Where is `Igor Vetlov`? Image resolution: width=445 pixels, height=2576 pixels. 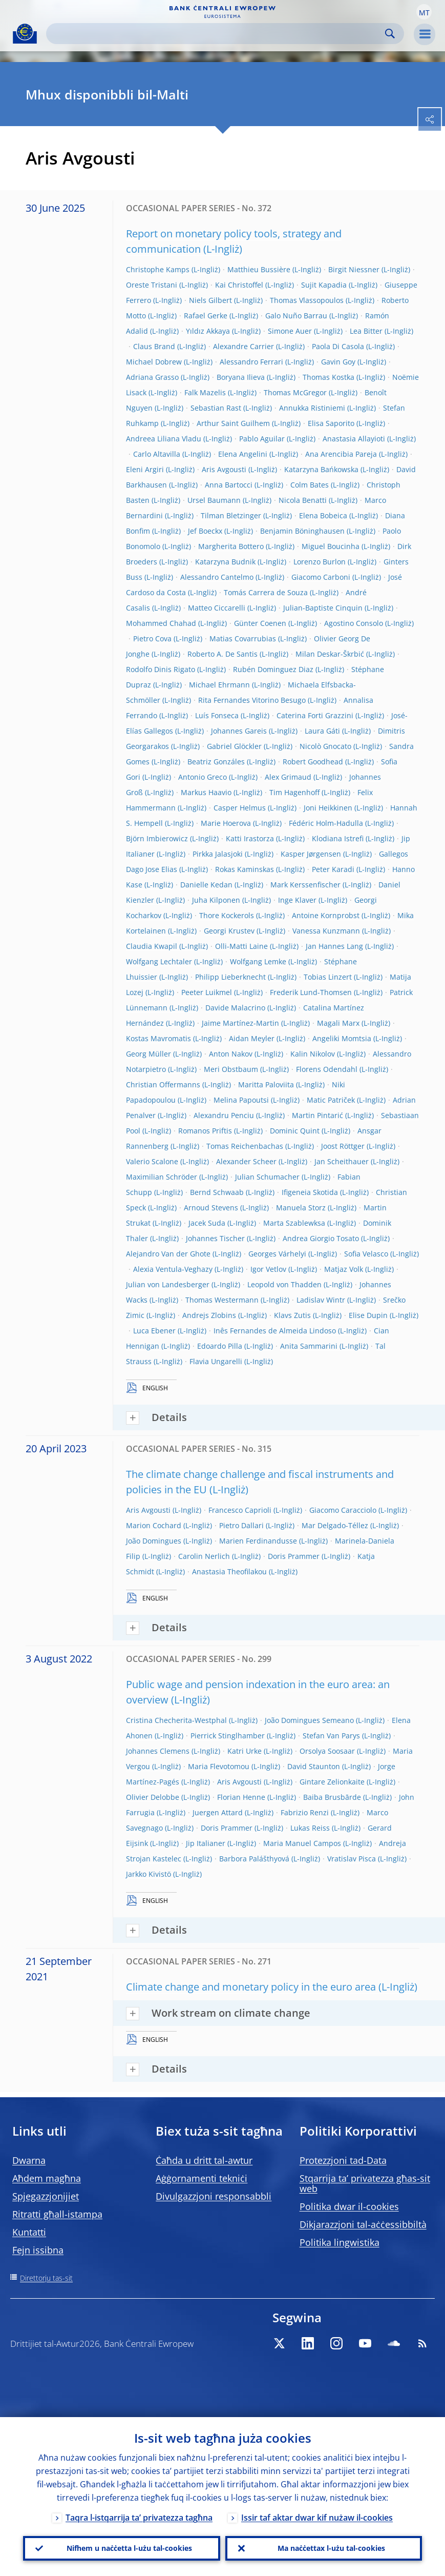 Igor Vetlov is located at coordinates (268, 1269).